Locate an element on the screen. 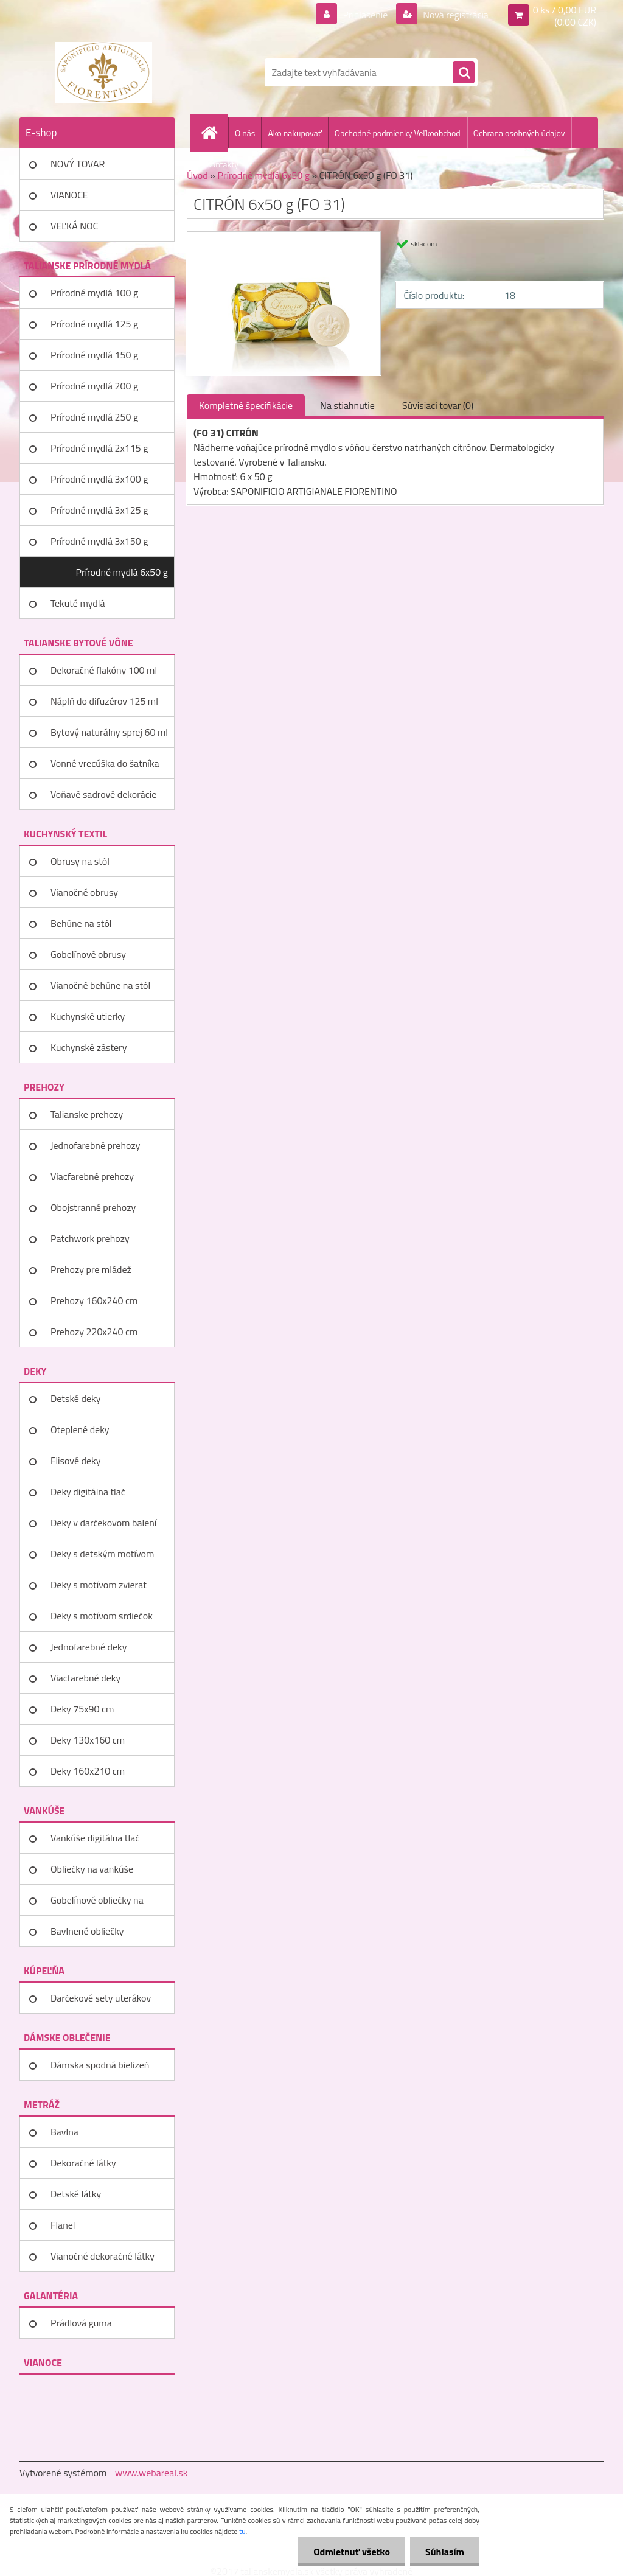 The image size is (623, 2576). Dekoračné flakóny 100 ml is located at coordinates (103, 670).